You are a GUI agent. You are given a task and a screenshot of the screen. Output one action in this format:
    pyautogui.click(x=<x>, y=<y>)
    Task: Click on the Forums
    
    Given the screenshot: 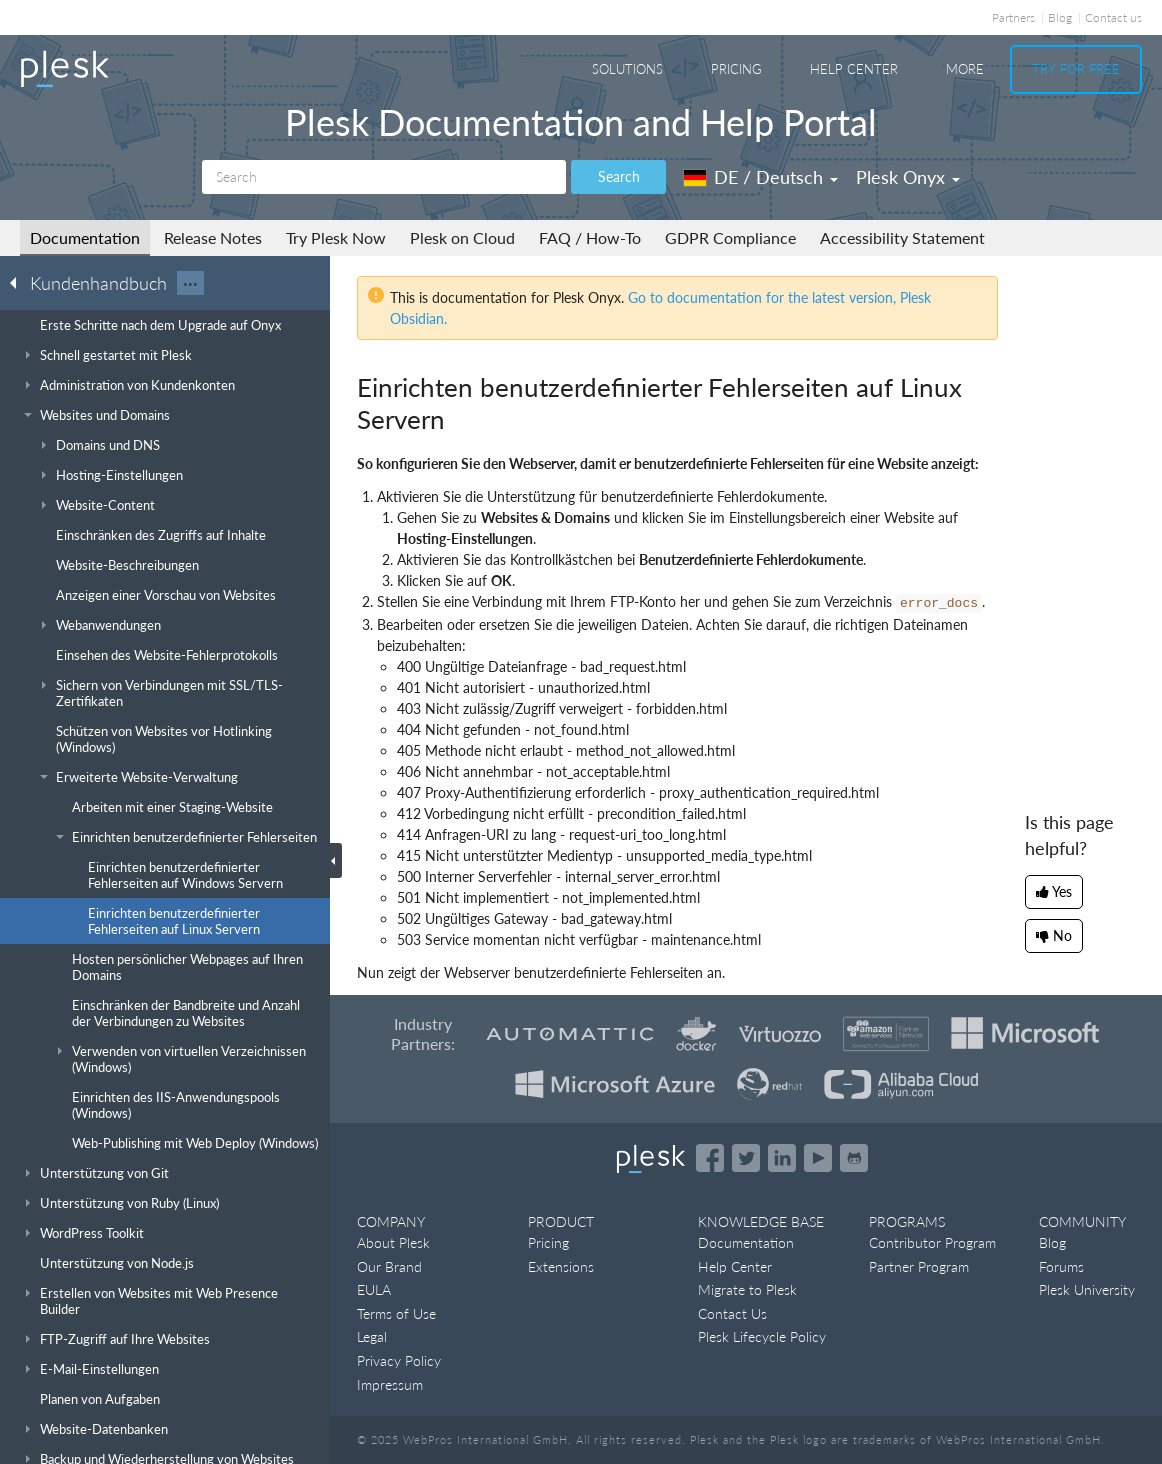 What is the action you would take?
    pyautogui.click(x=1061, y=1266)
    